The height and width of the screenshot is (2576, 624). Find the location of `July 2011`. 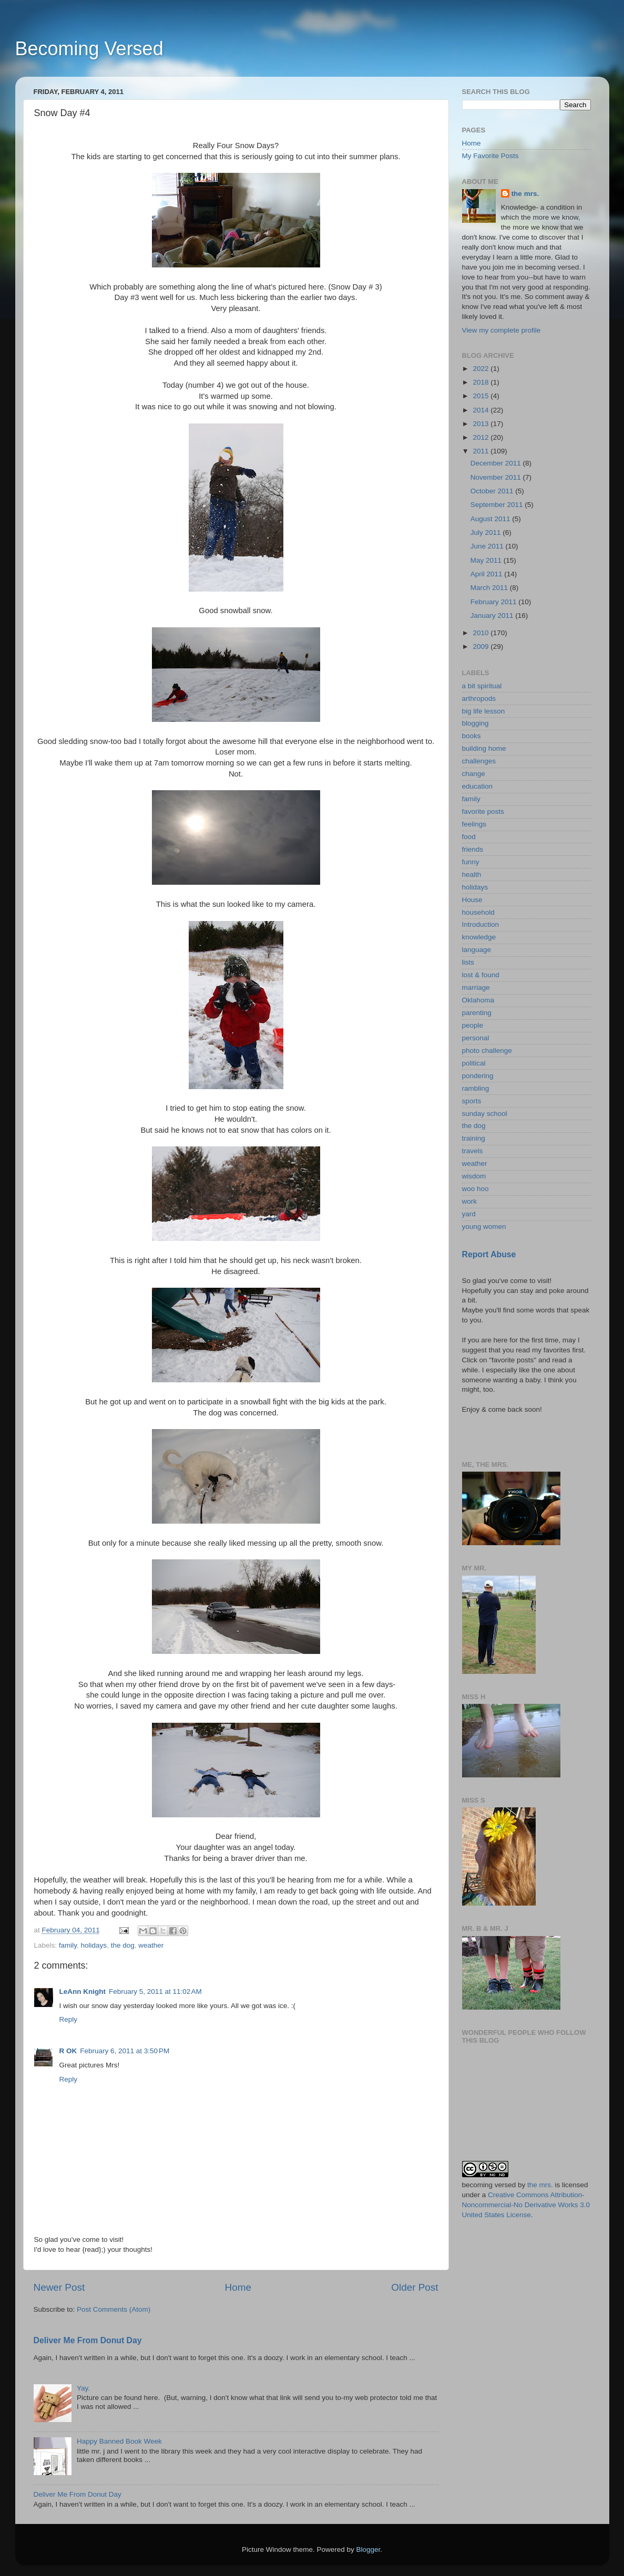

July 2011 is located at coordinates (486, 532).